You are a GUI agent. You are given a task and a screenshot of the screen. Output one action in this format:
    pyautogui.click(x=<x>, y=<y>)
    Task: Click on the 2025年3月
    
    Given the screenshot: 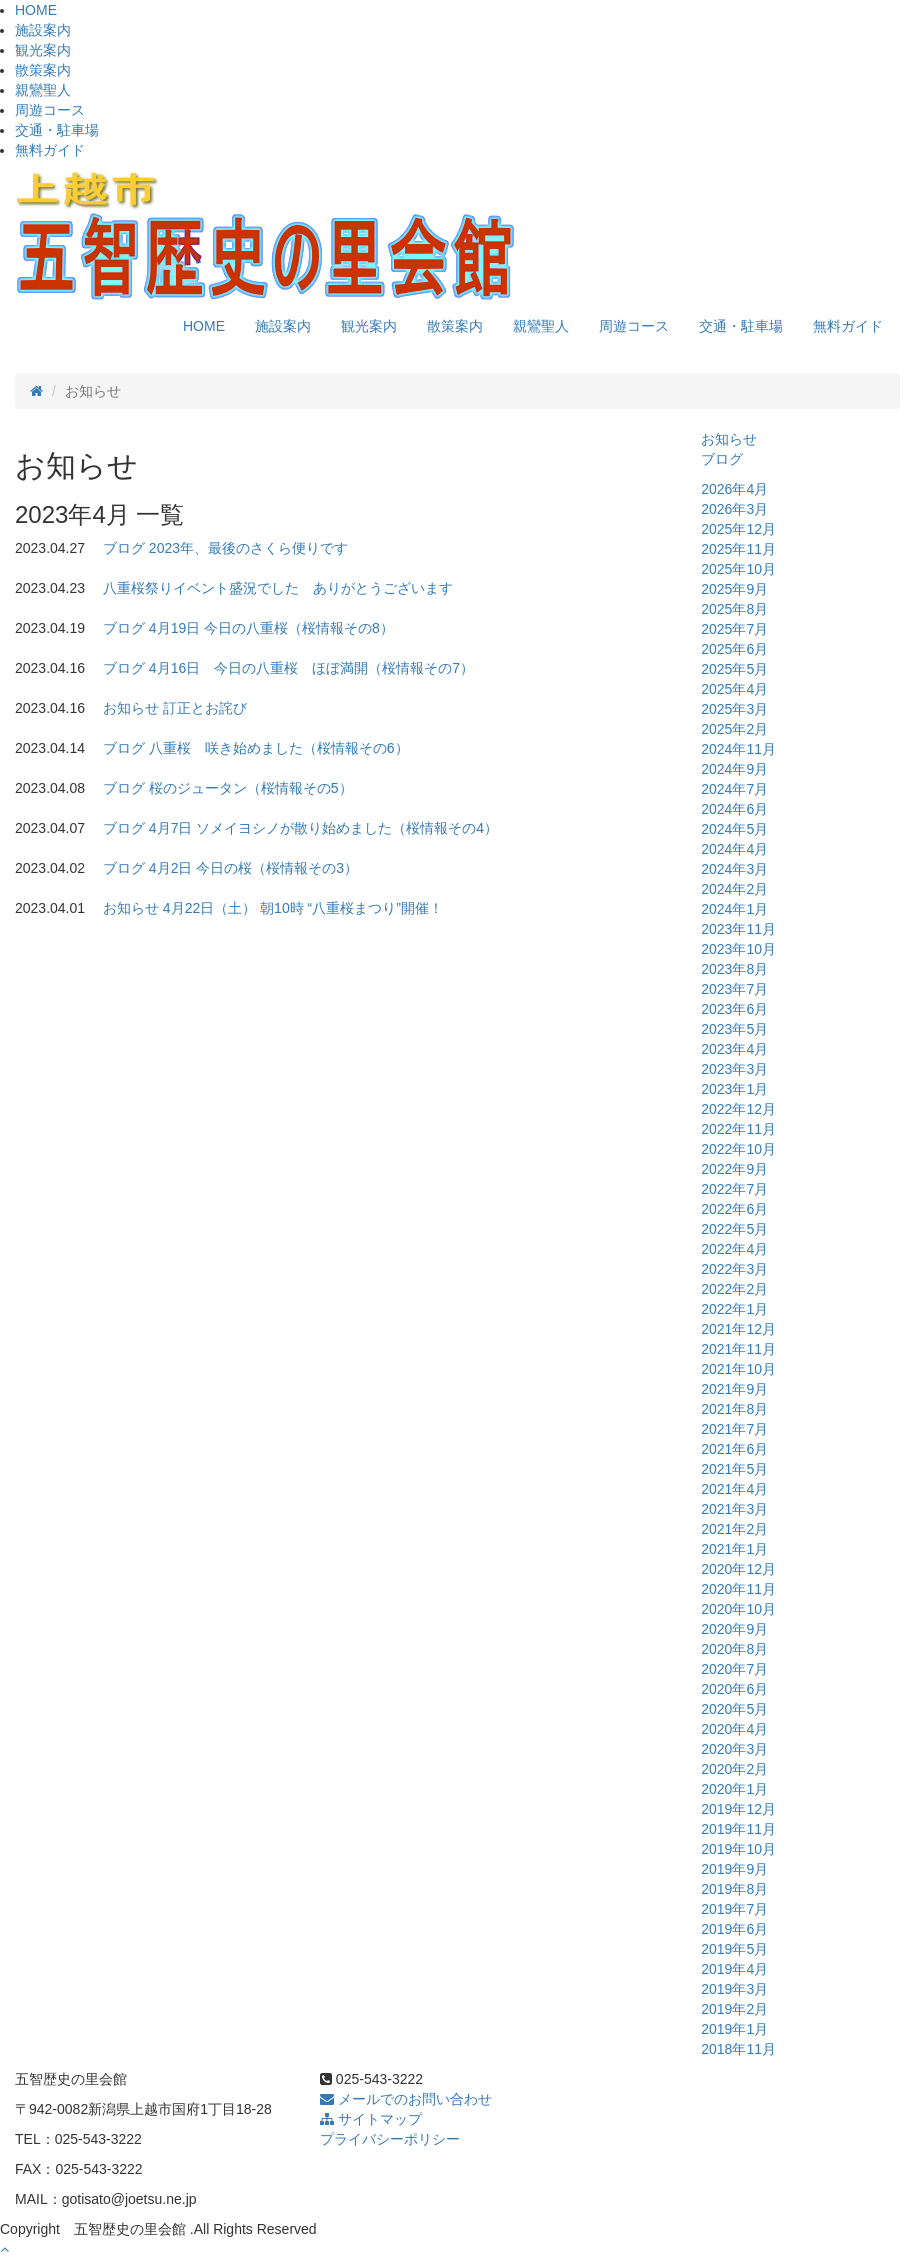 What is the action you would take?
    pyautogui.click(x=734, y=709)
    